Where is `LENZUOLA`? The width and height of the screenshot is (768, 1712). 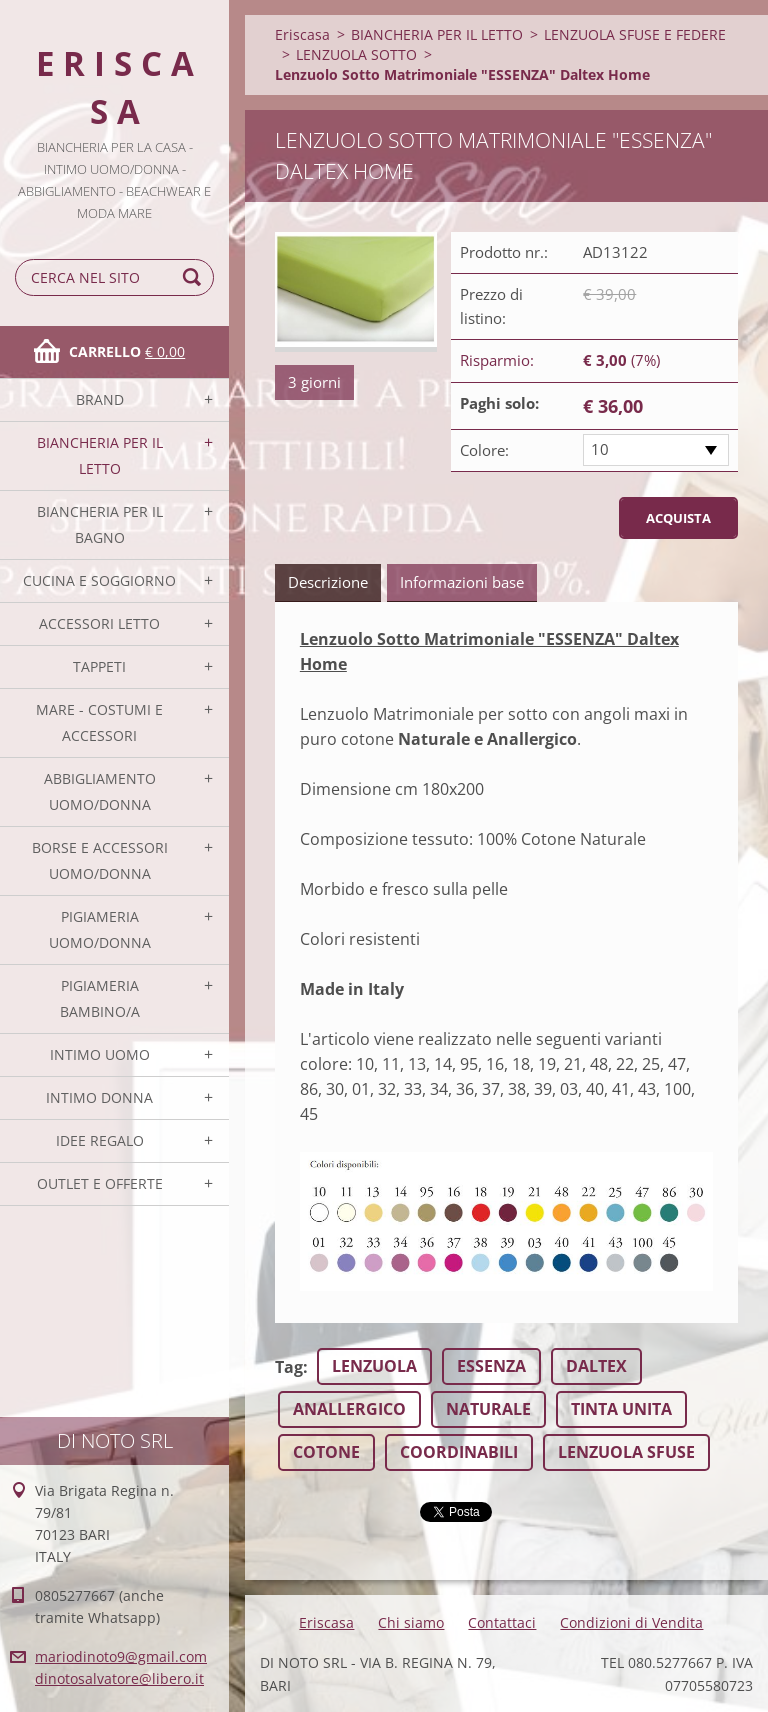 LENZUOLA is located at coordinates (374, 1366).